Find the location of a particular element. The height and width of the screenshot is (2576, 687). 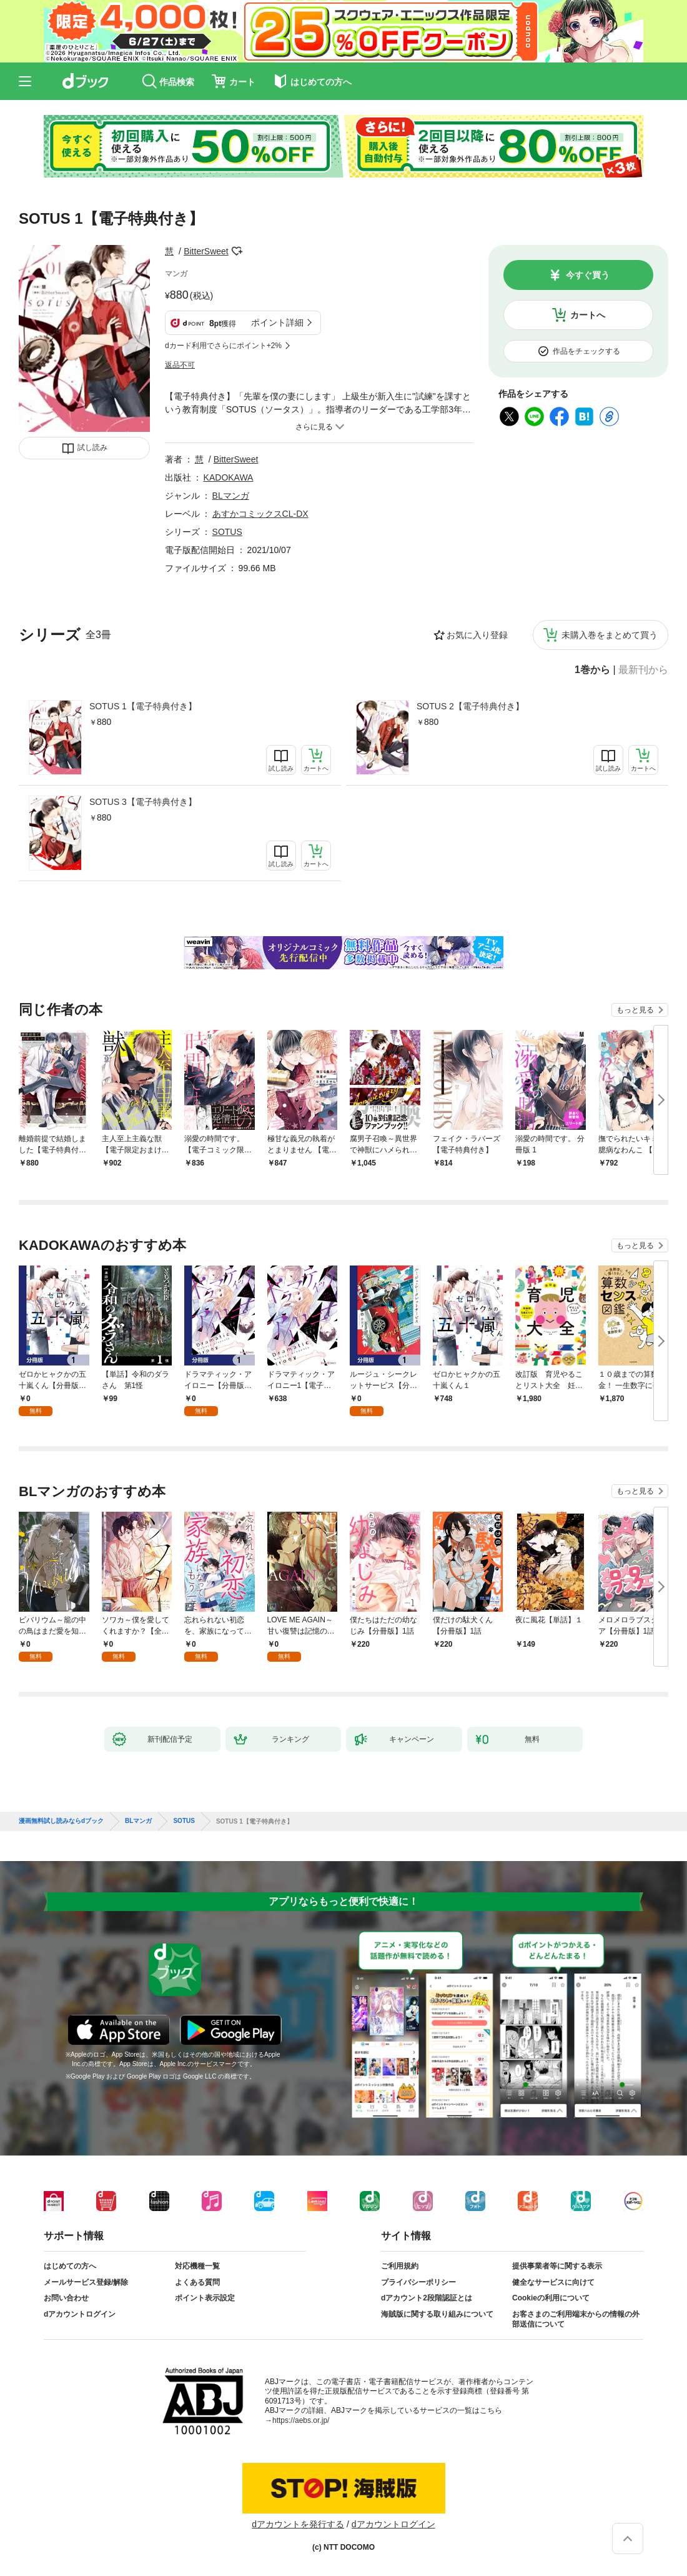

KADOKAWA is located at coordinates (229, 477).